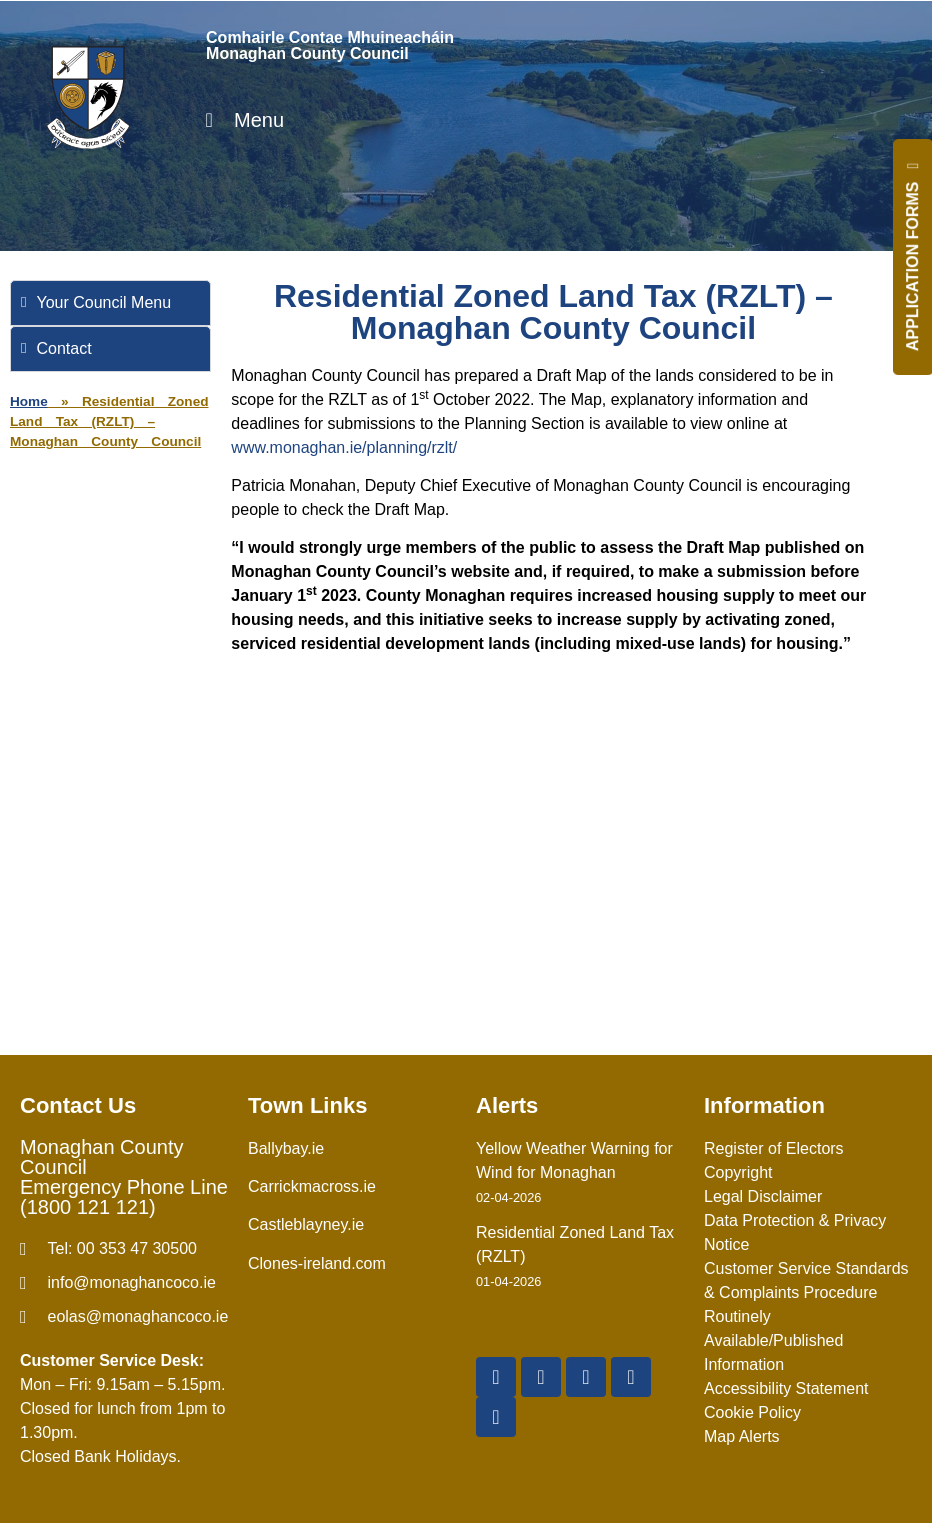  What do you see at coordinates (742, 1436) in the screenshot?
I see `Map Alerts` at bounding box center [742, 1436].